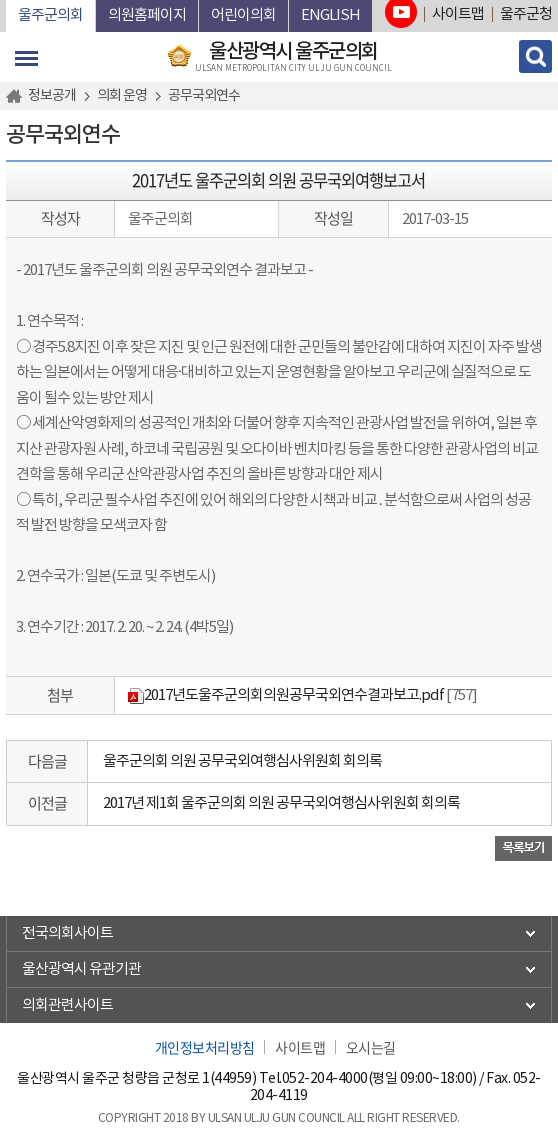 This screenshot has height=1147, width=558. I want to click on 의원홈페이지, so click(147, 15).